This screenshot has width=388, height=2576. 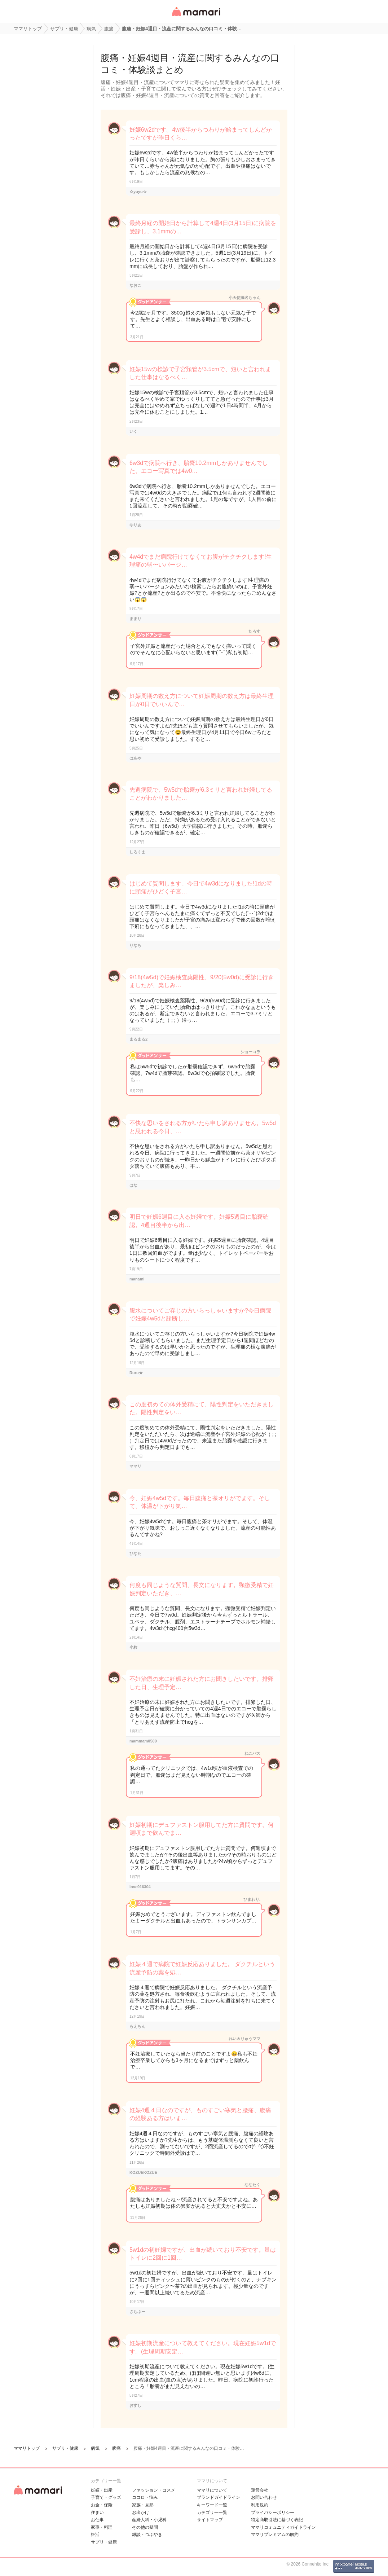 What do you see at coordinates (104, 2542) in the screenshot?
I see `サプリ・健康` at bounding box center [104, 2542].